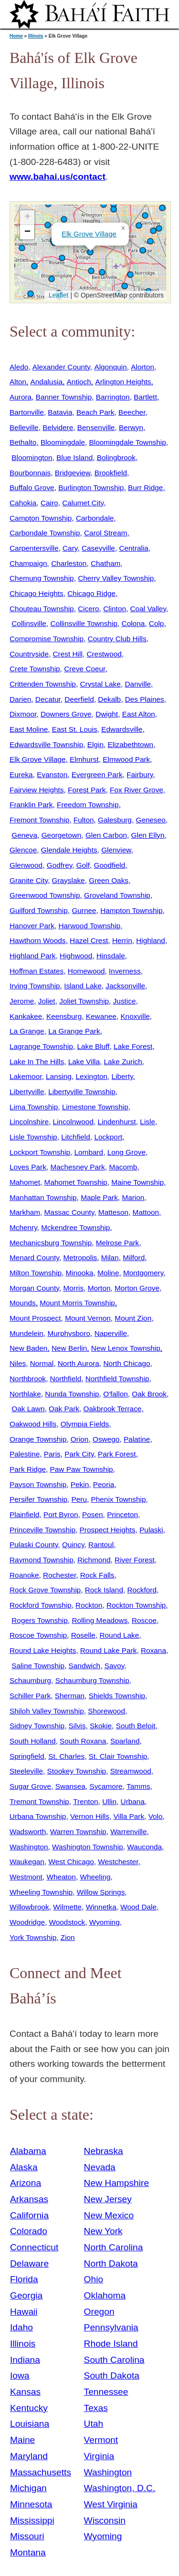 The image size is (179, 2576). I want to click on Posen, so click(92, 1514).